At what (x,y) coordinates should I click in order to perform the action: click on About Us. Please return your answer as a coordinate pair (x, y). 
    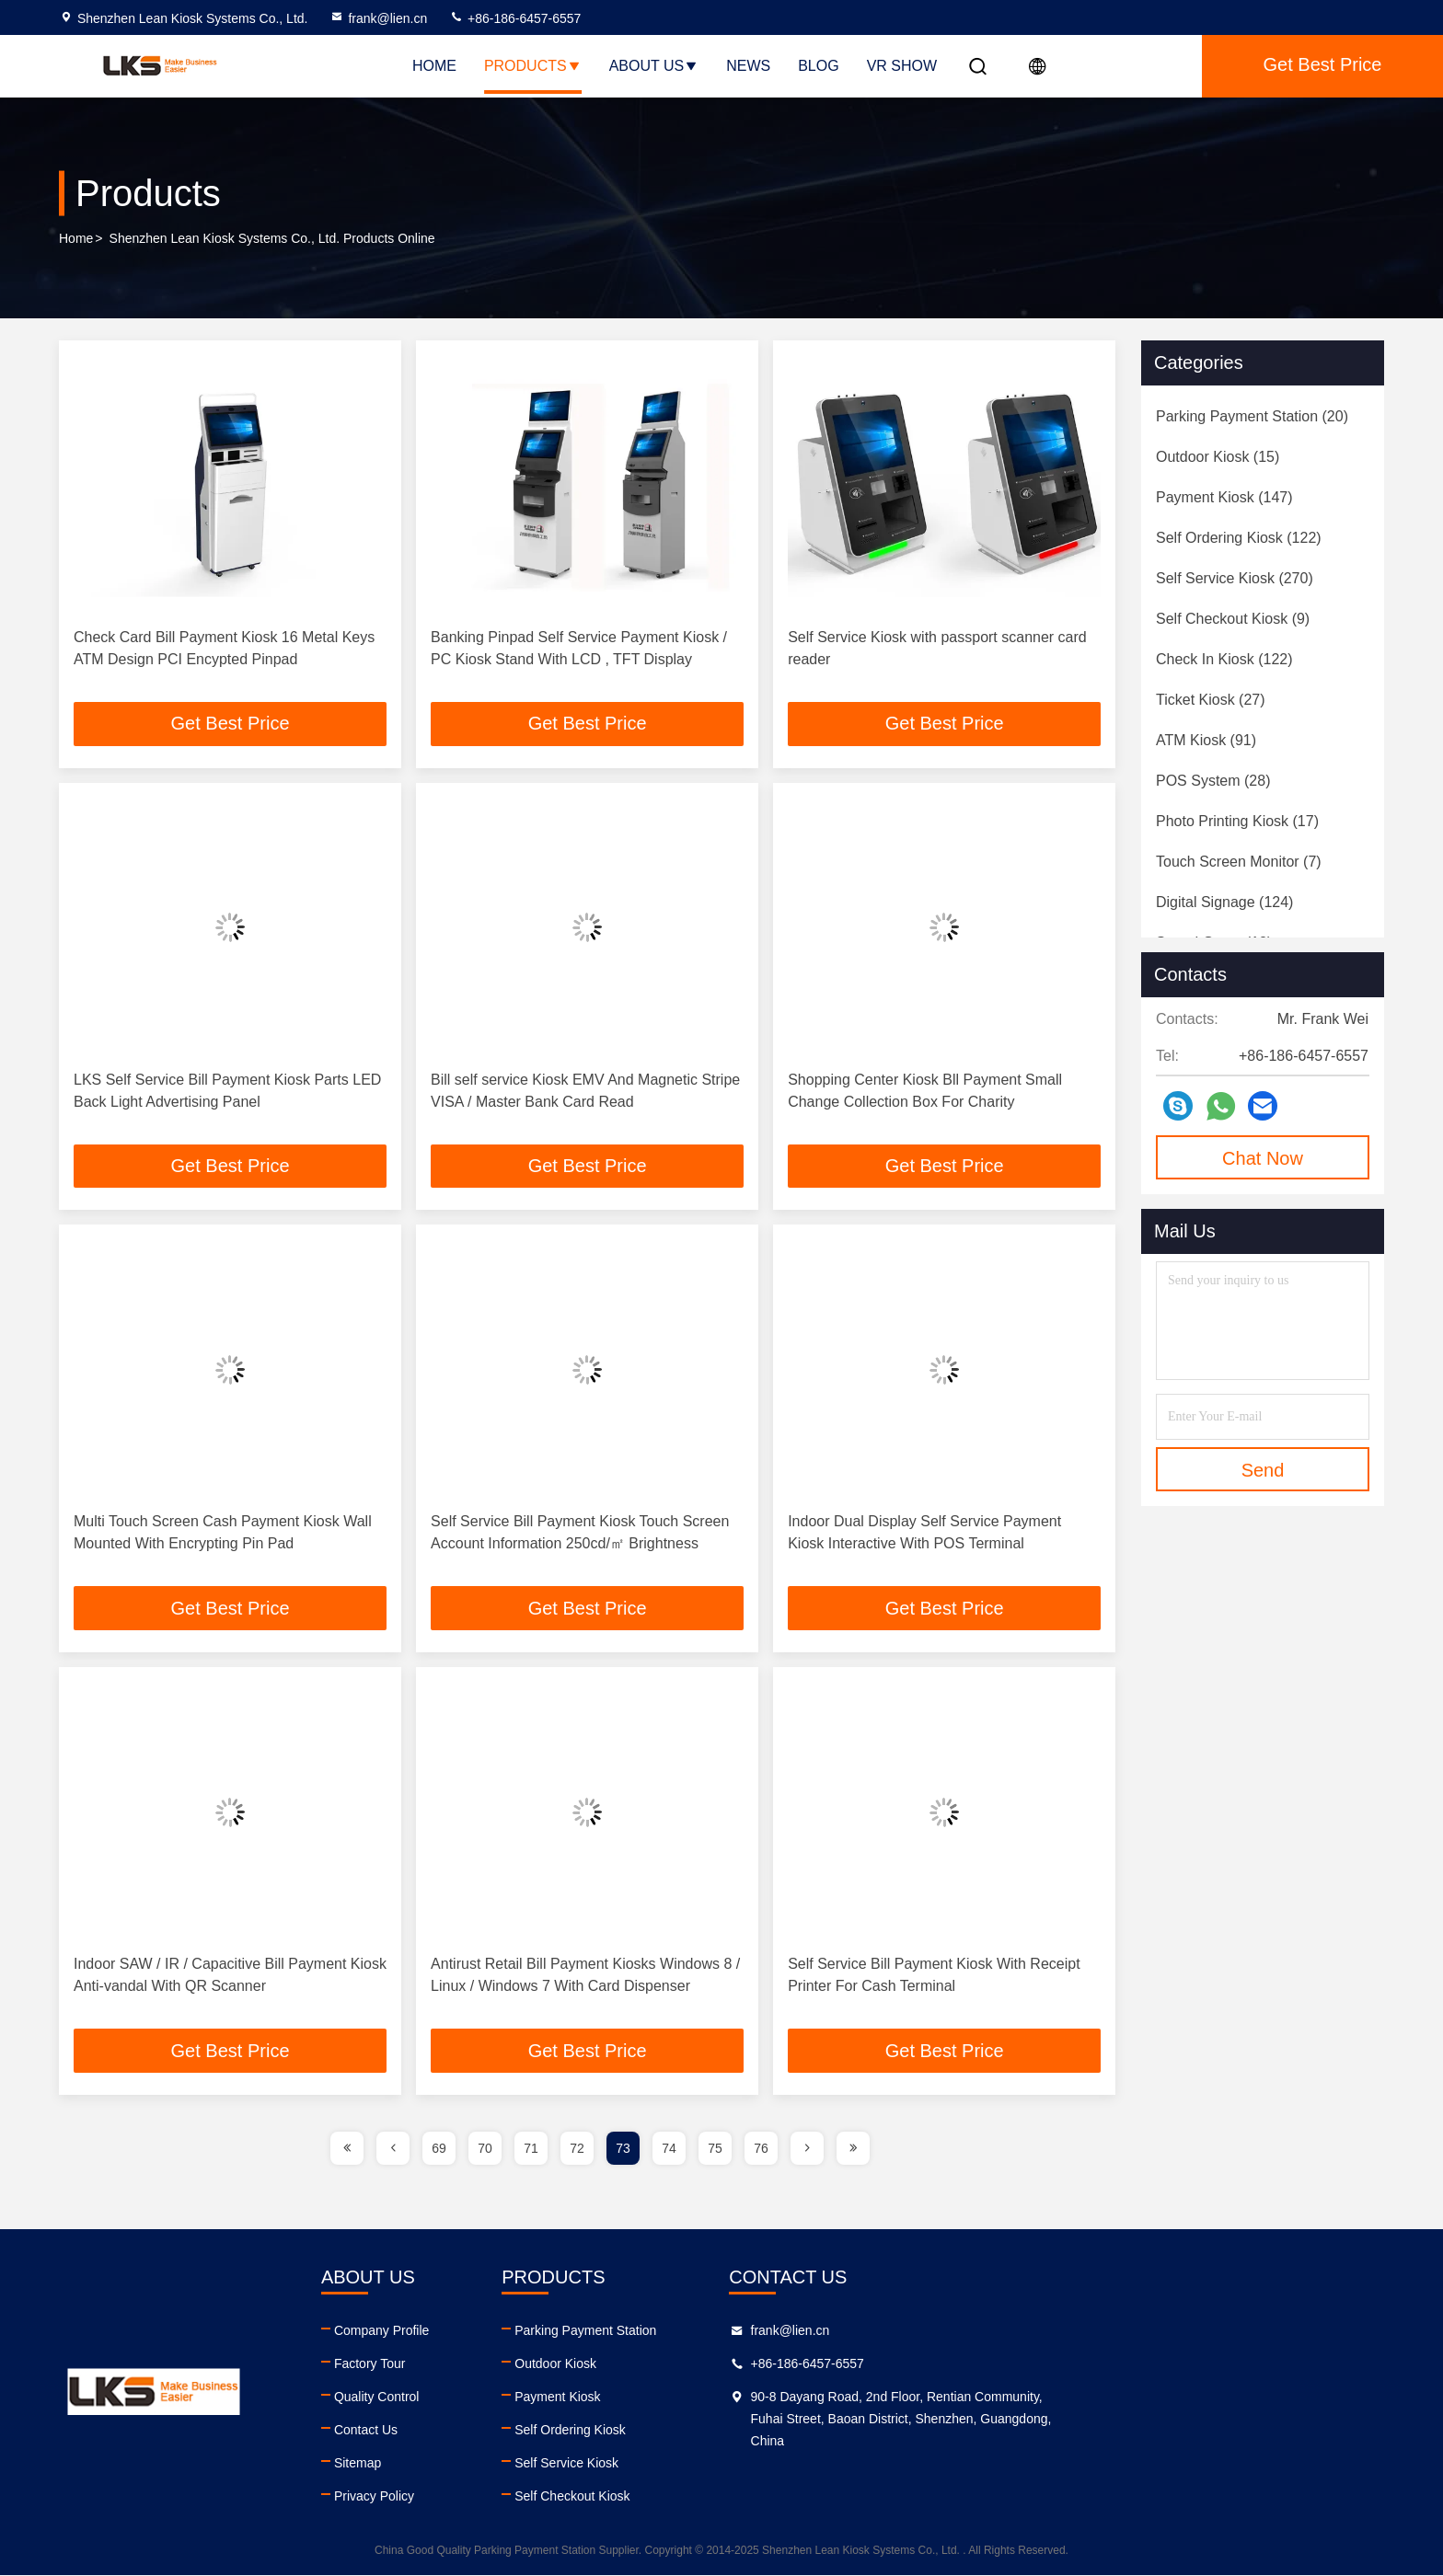
    Looking at the image, I should click on (654, 66).